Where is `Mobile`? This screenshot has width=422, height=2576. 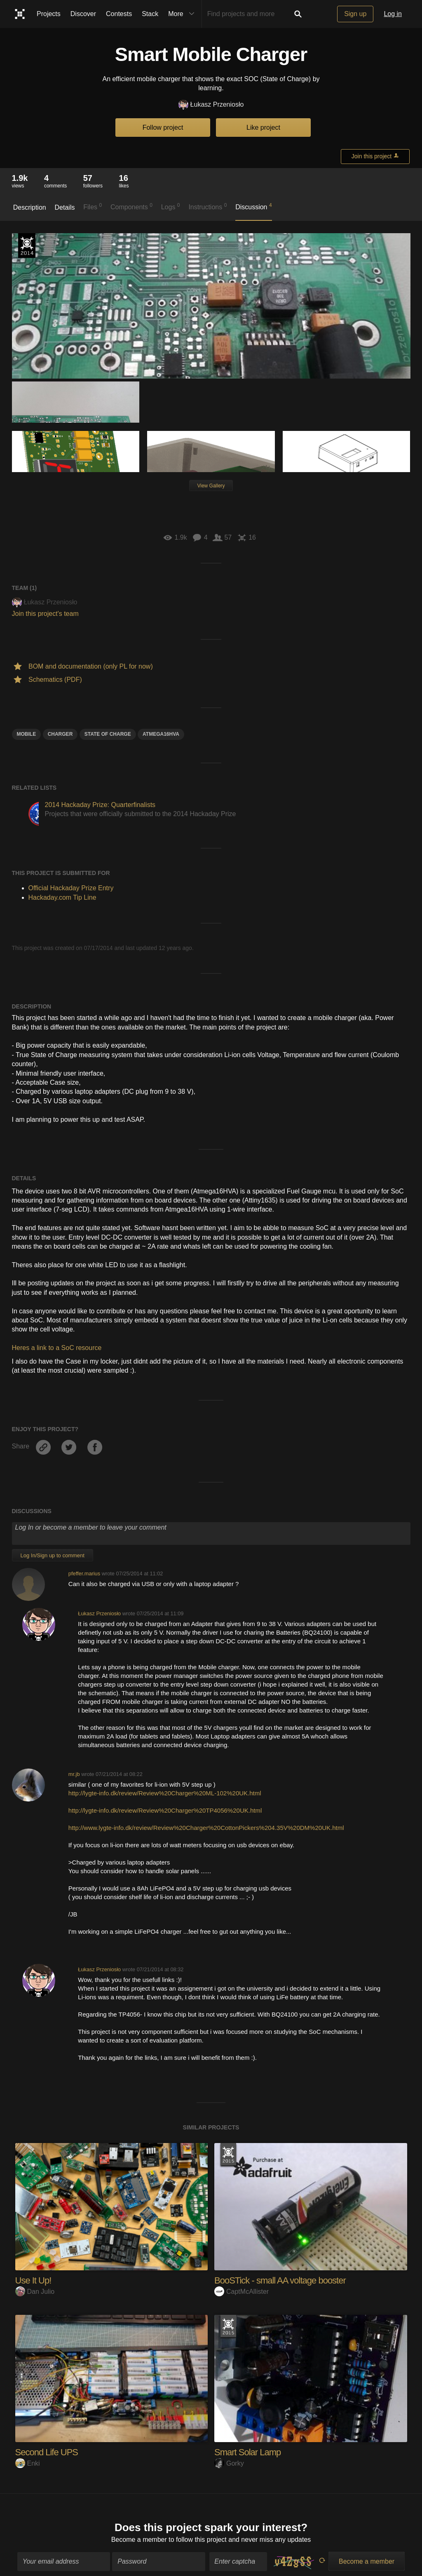
Mobile is located at coordinates (26, 734).